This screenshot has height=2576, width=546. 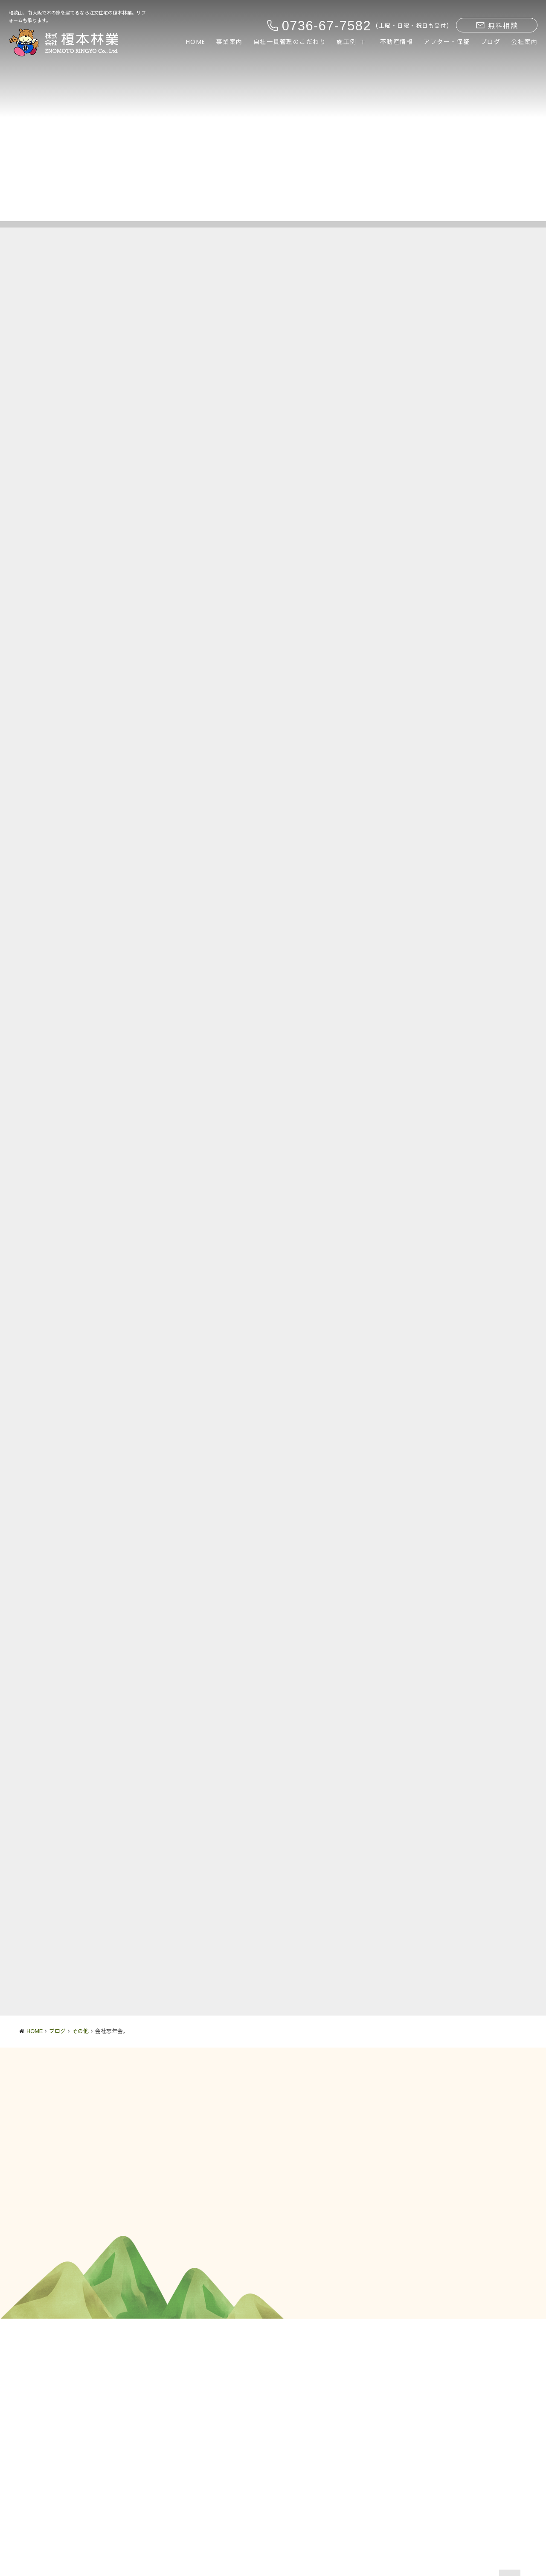 I want to click on 無料相談, so click(x=497, y=26).